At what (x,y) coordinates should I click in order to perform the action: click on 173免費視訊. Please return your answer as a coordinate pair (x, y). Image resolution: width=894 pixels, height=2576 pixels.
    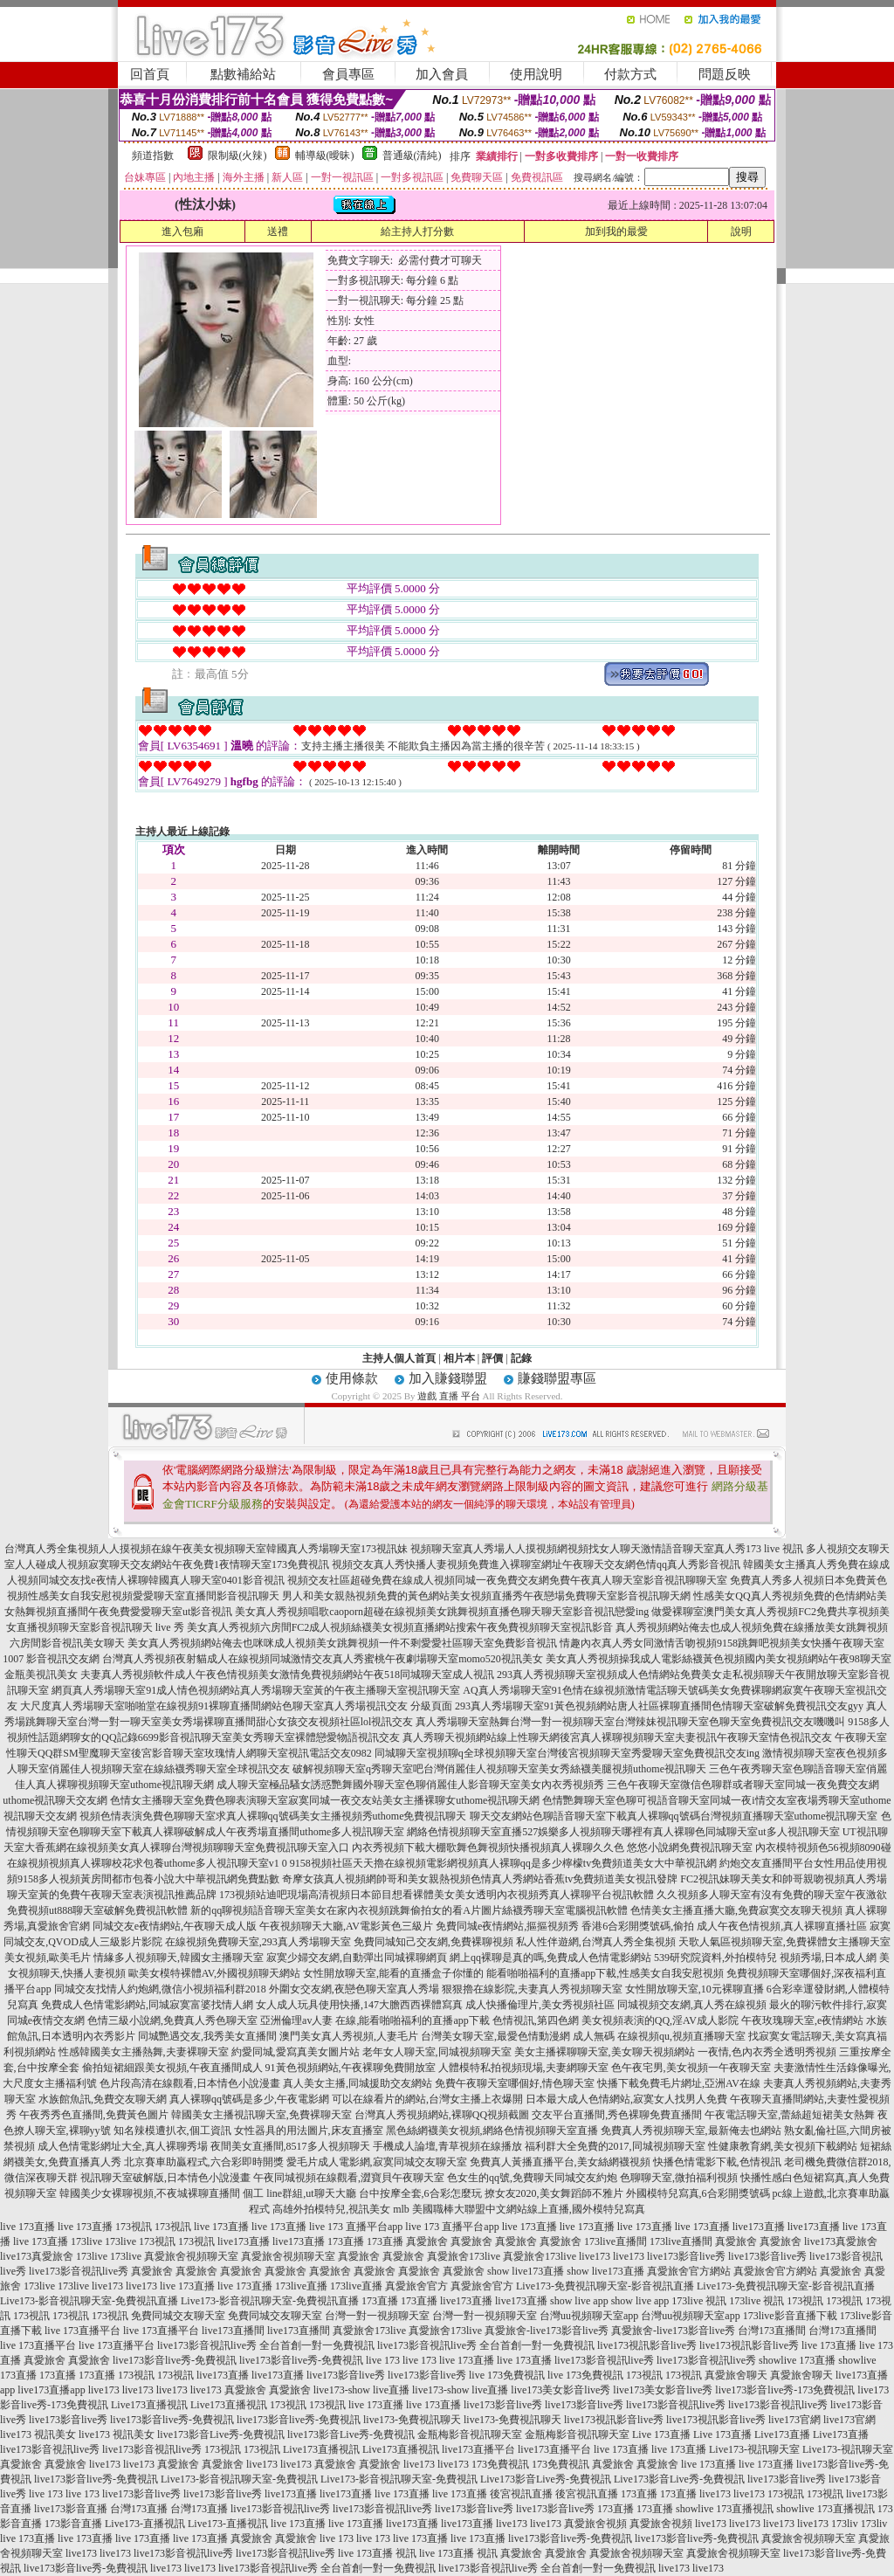
    Looking at the image, I should click on (500, 2464).